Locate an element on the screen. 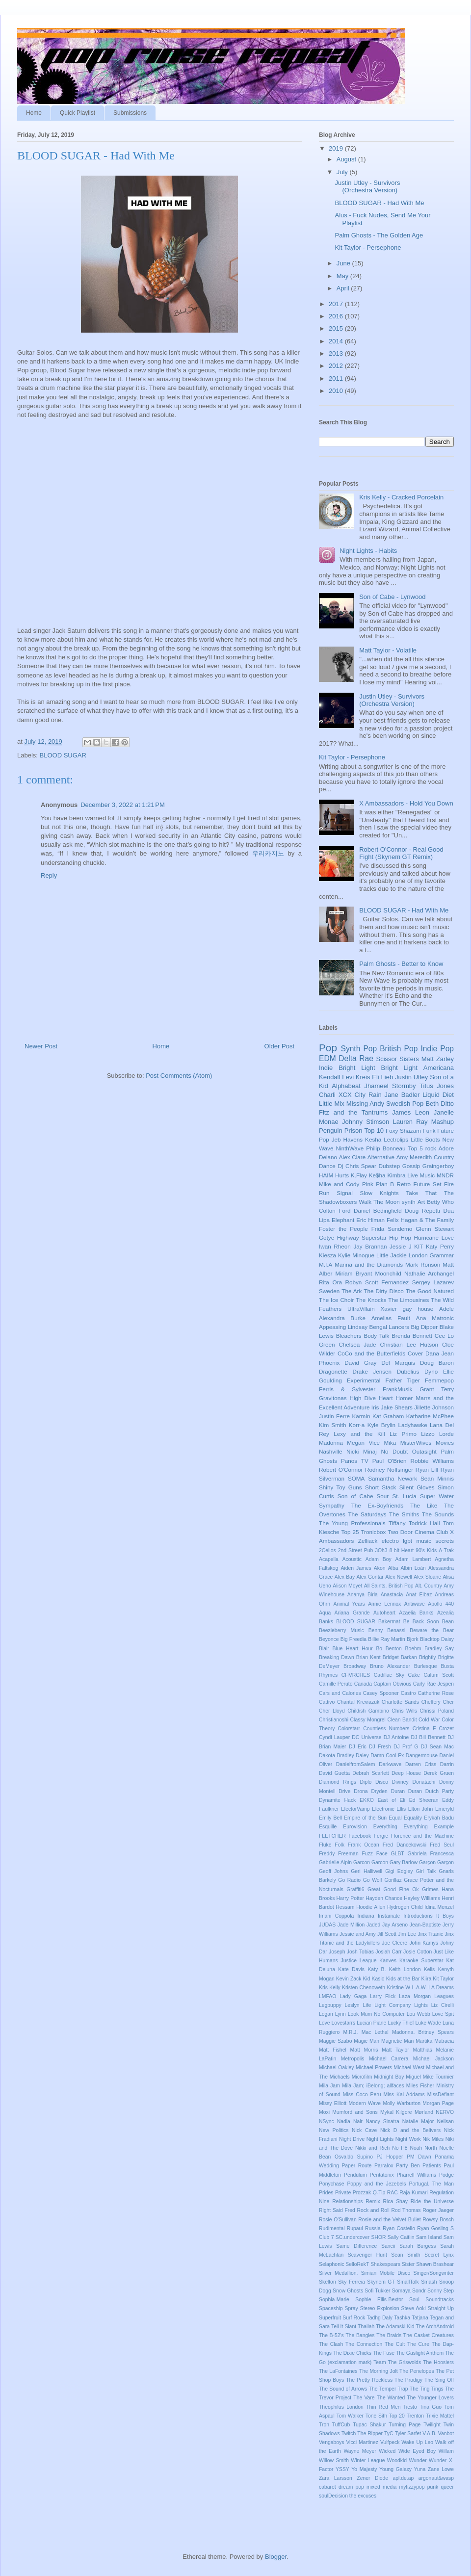  Equal is located at coordinates (395, 1818).